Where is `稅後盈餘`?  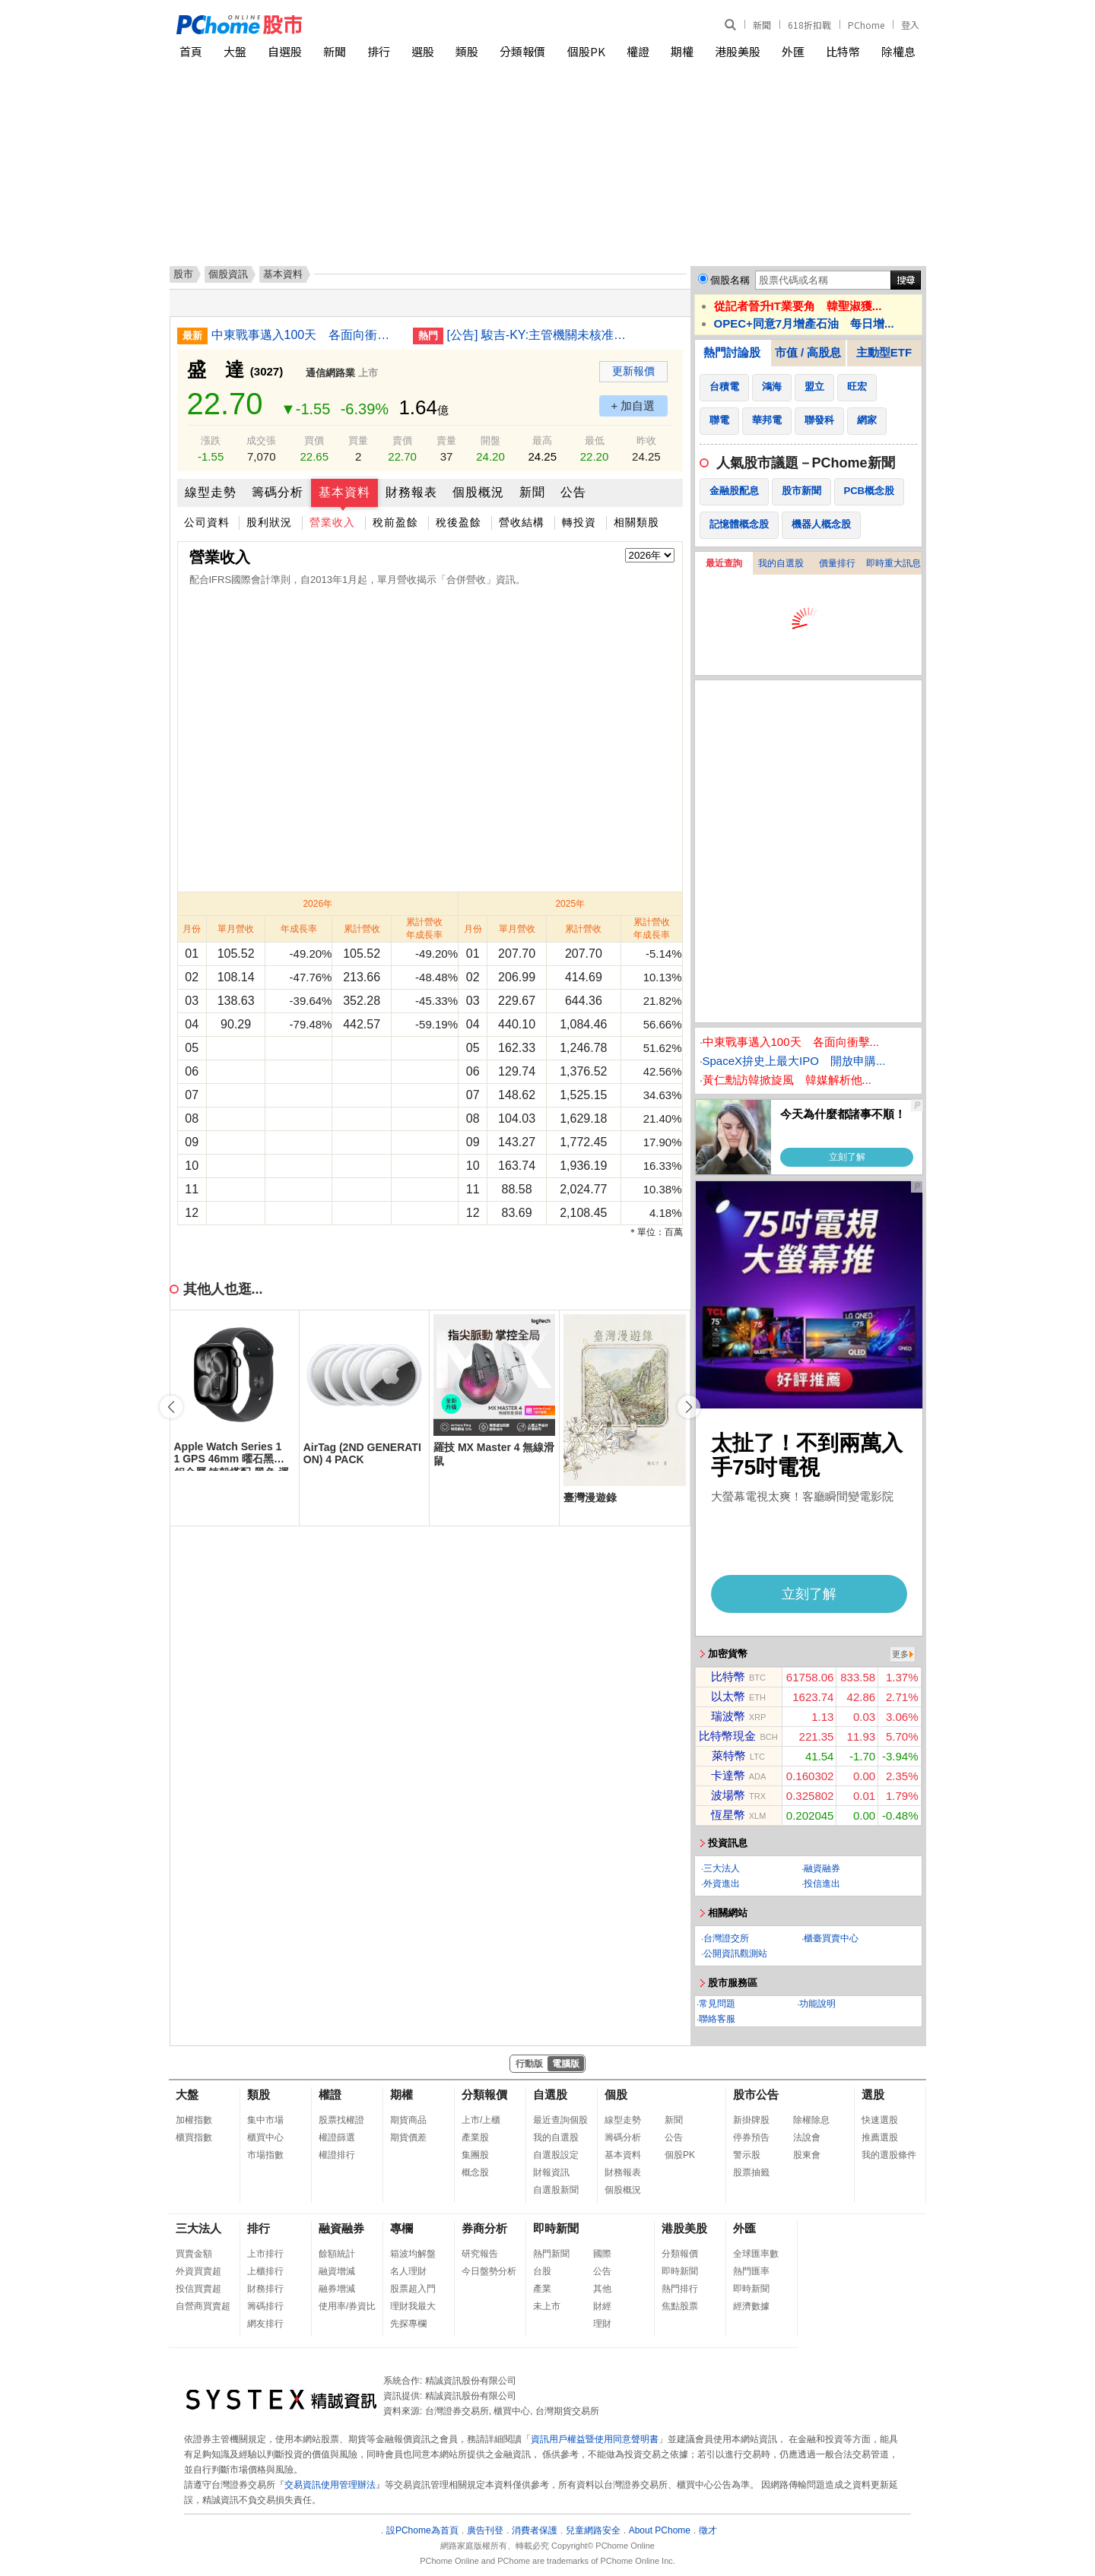
稅後盈餘 is located at coordinates (458, 522).